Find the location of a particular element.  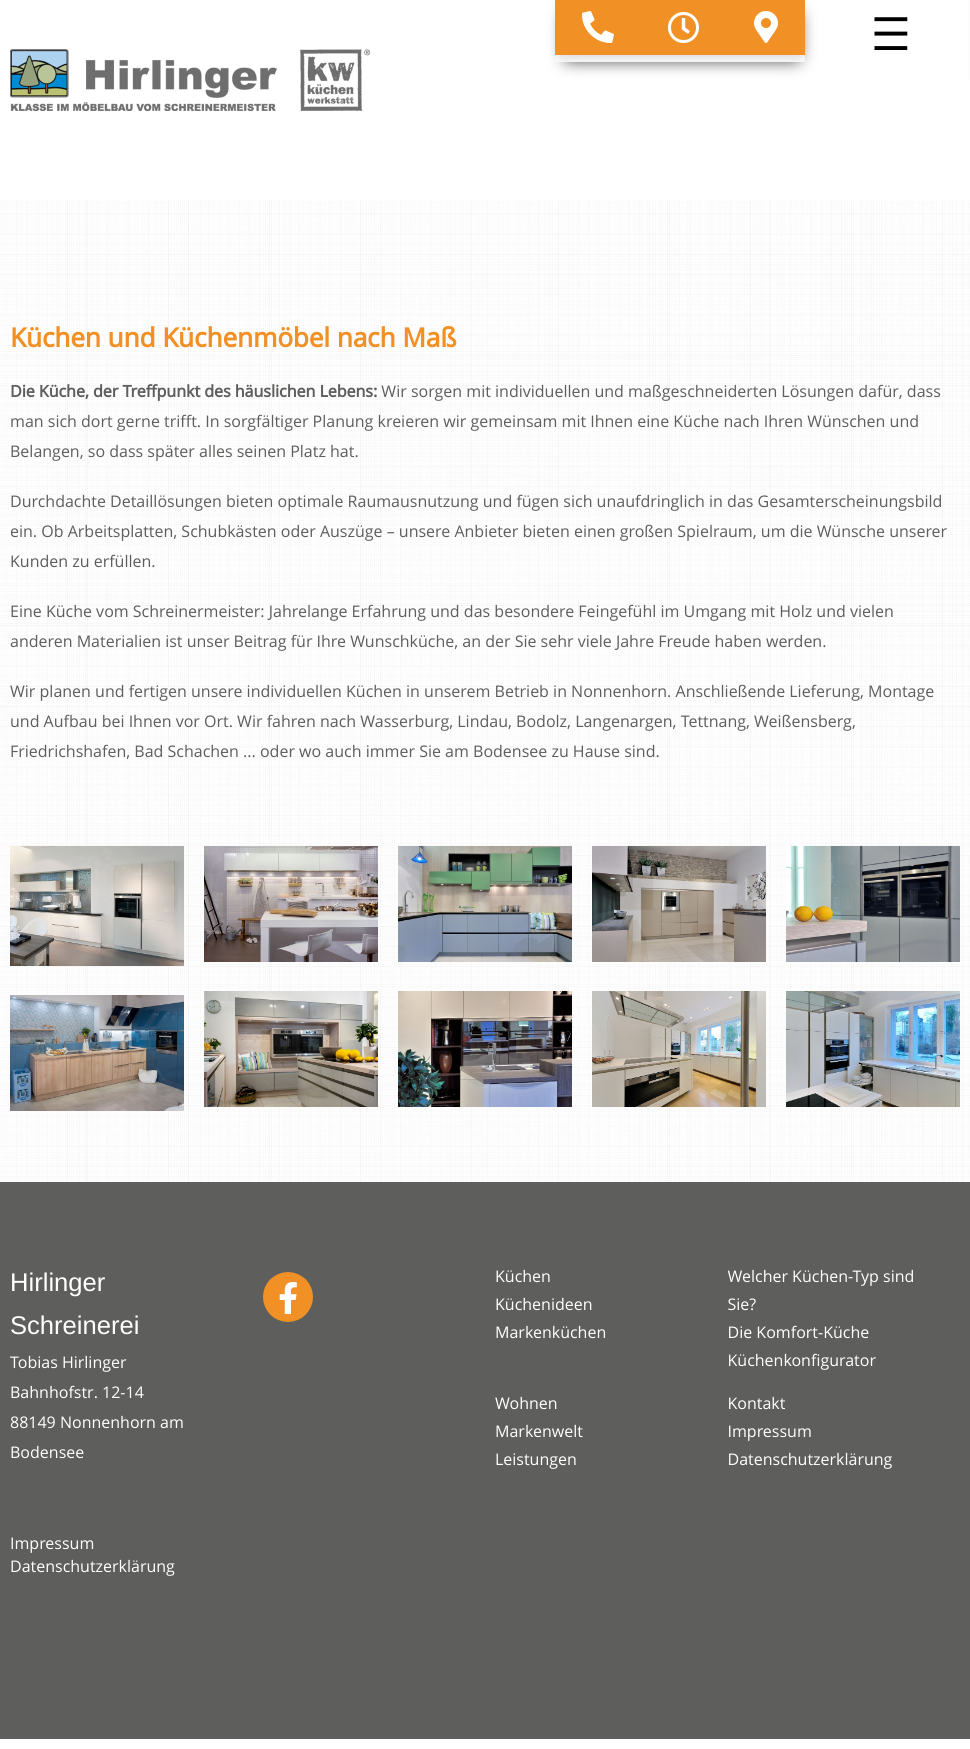

Markenwelt is located at coordinates (539, 1431).